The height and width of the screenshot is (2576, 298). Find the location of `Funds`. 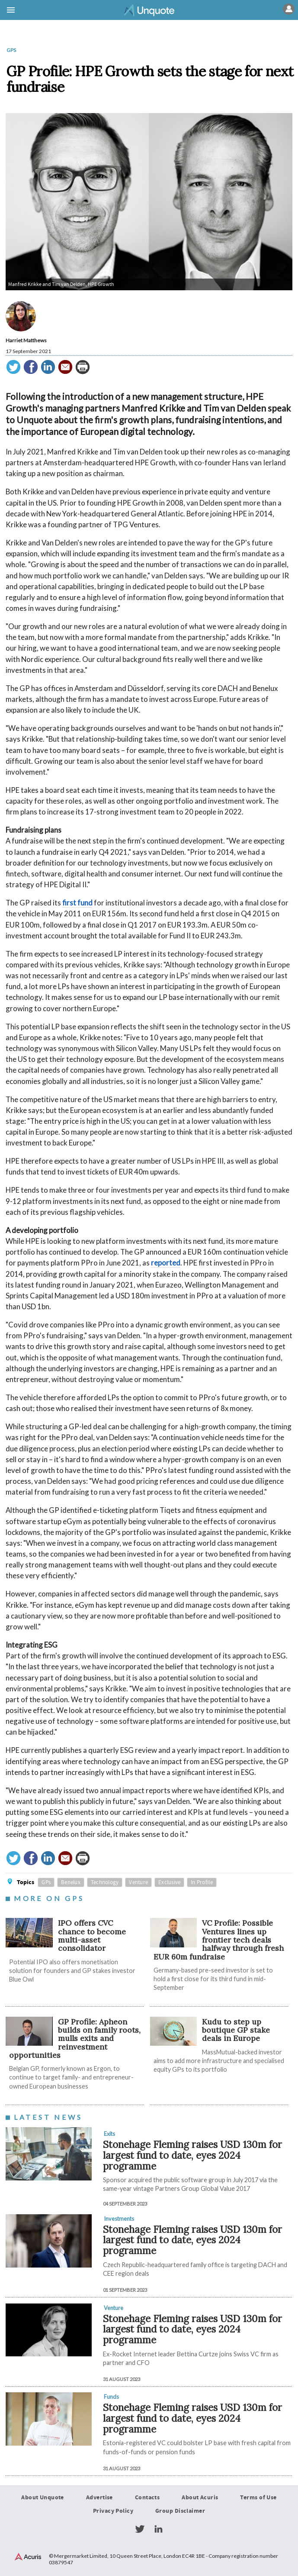

Funds is located at coordinates (111, 2397).